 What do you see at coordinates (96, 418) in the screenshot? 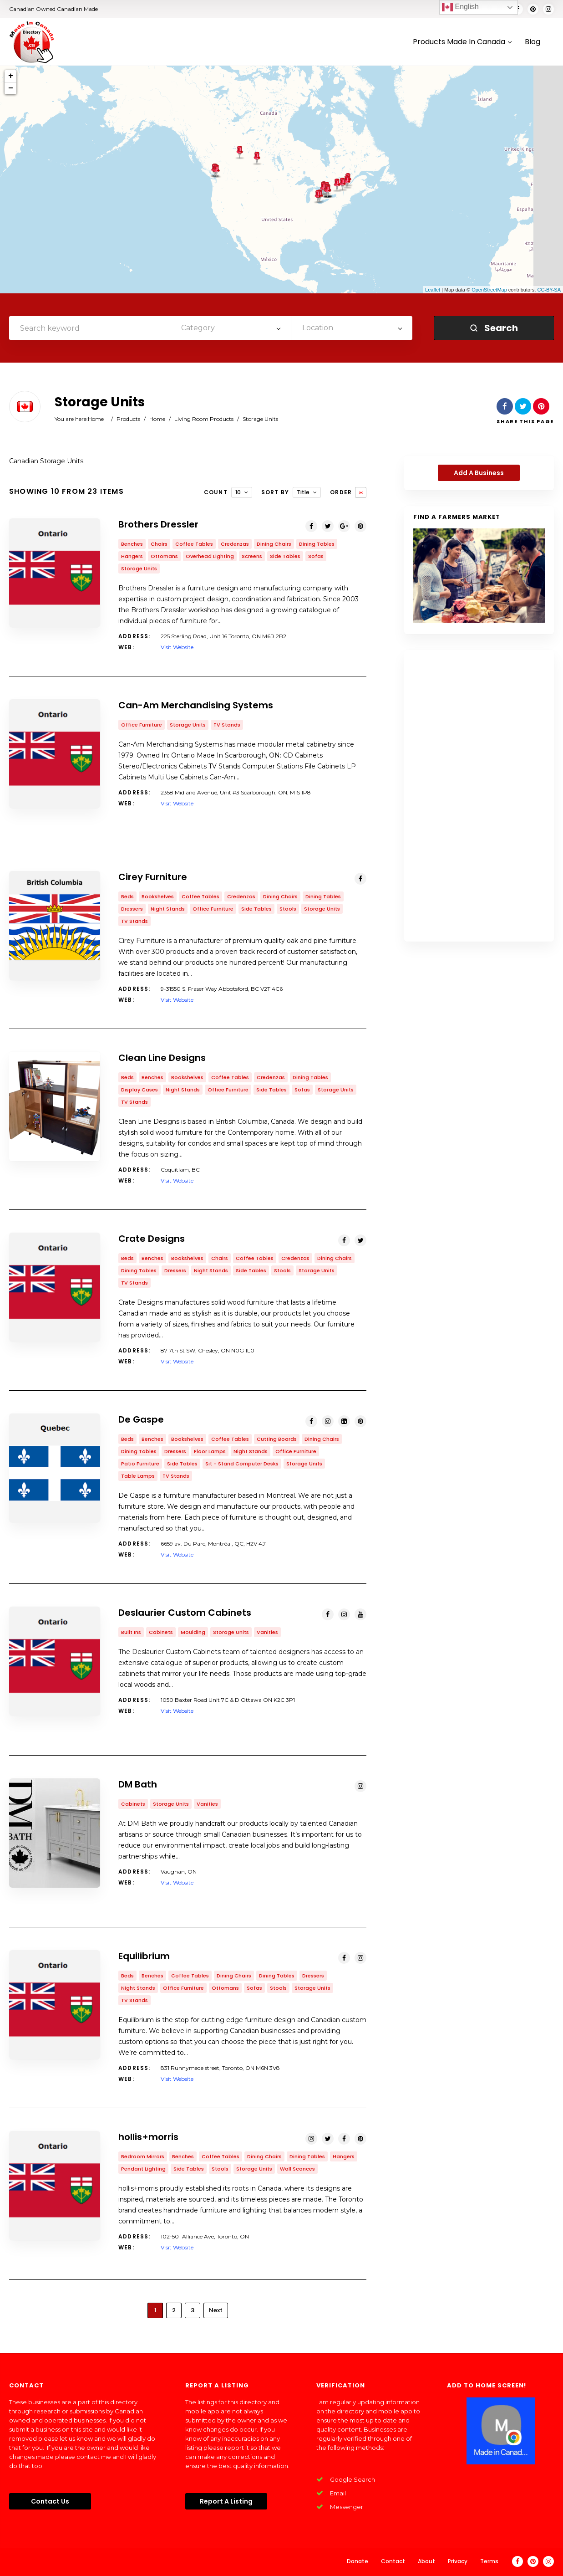
I see `Home` at bounding box center [96, 418].